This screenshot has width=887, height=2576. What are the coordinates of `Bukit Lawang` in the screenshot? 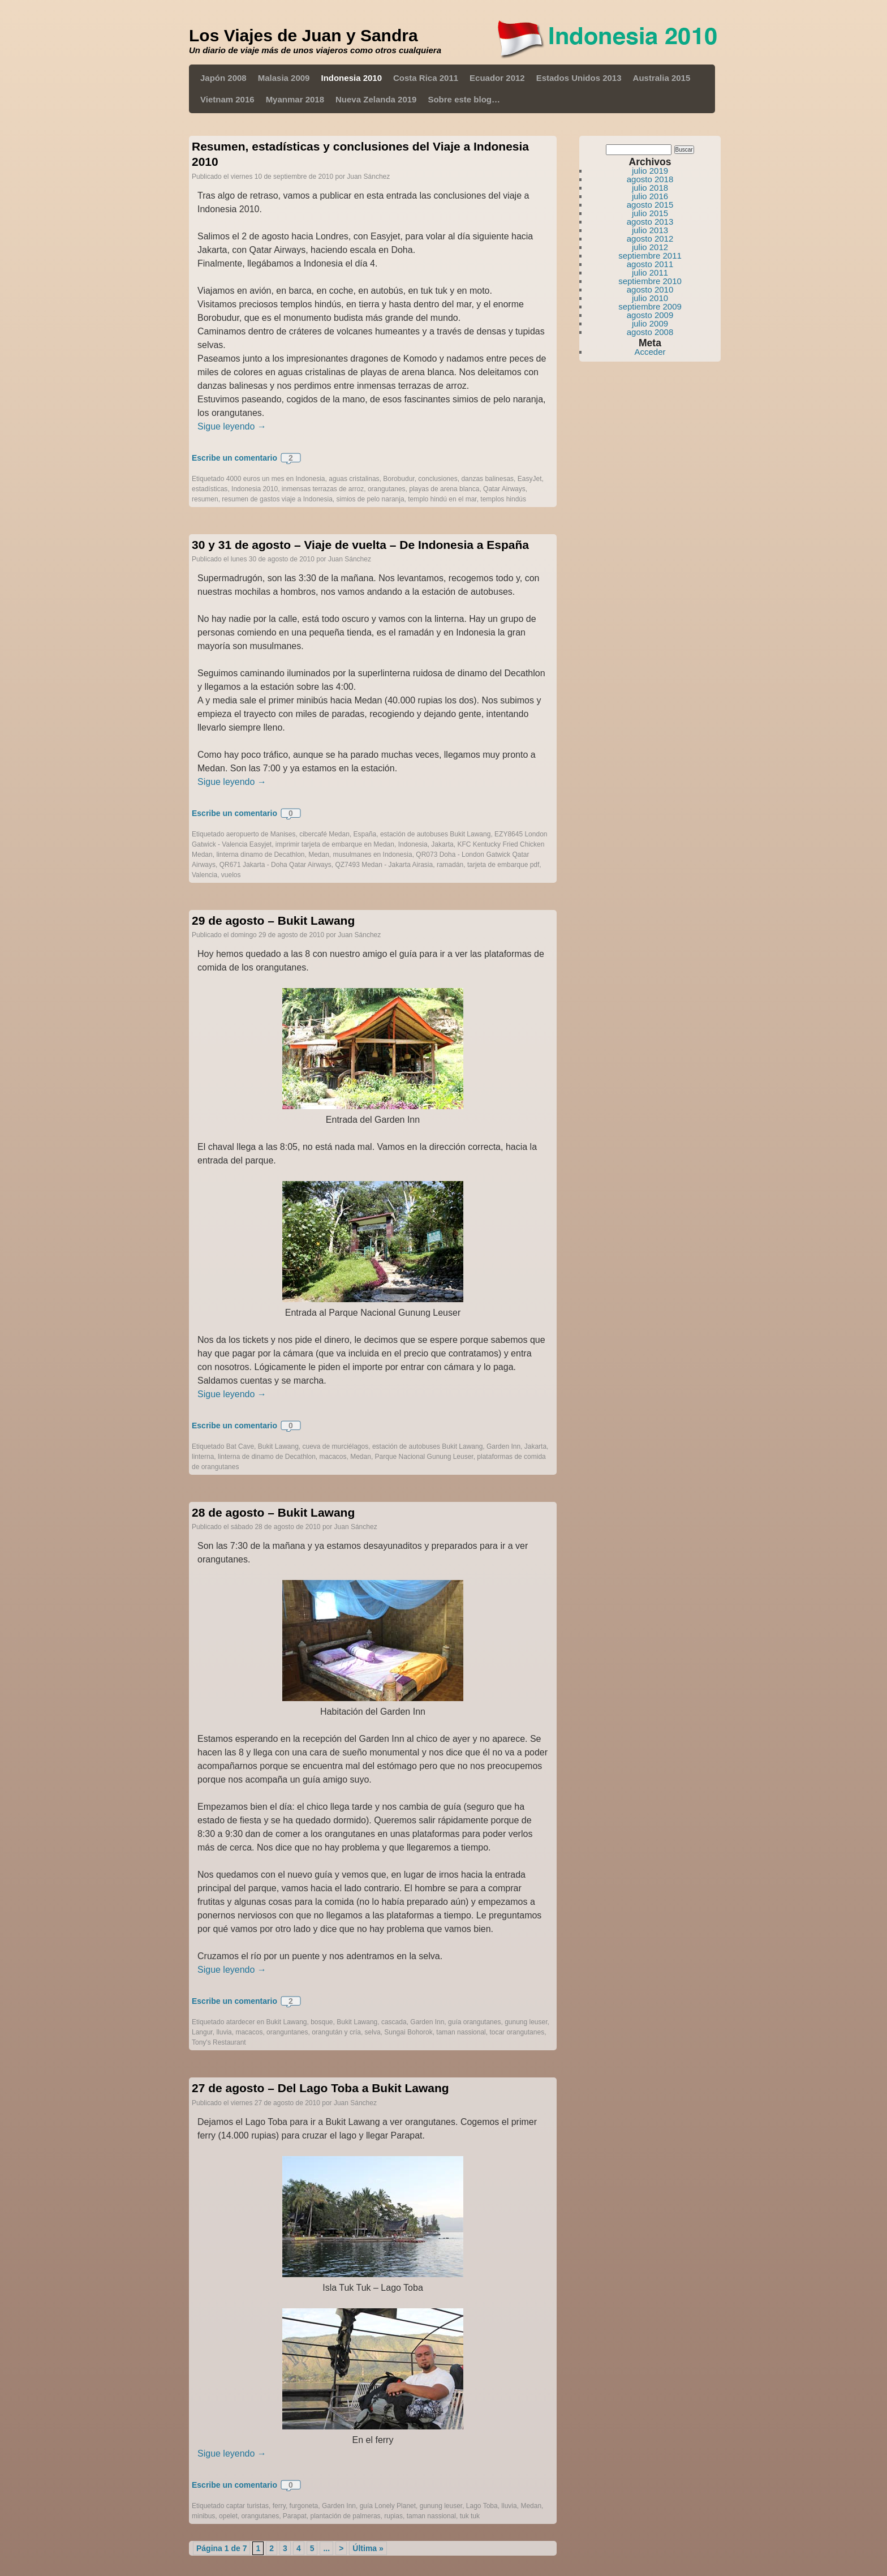 It's located at (278, 1446).